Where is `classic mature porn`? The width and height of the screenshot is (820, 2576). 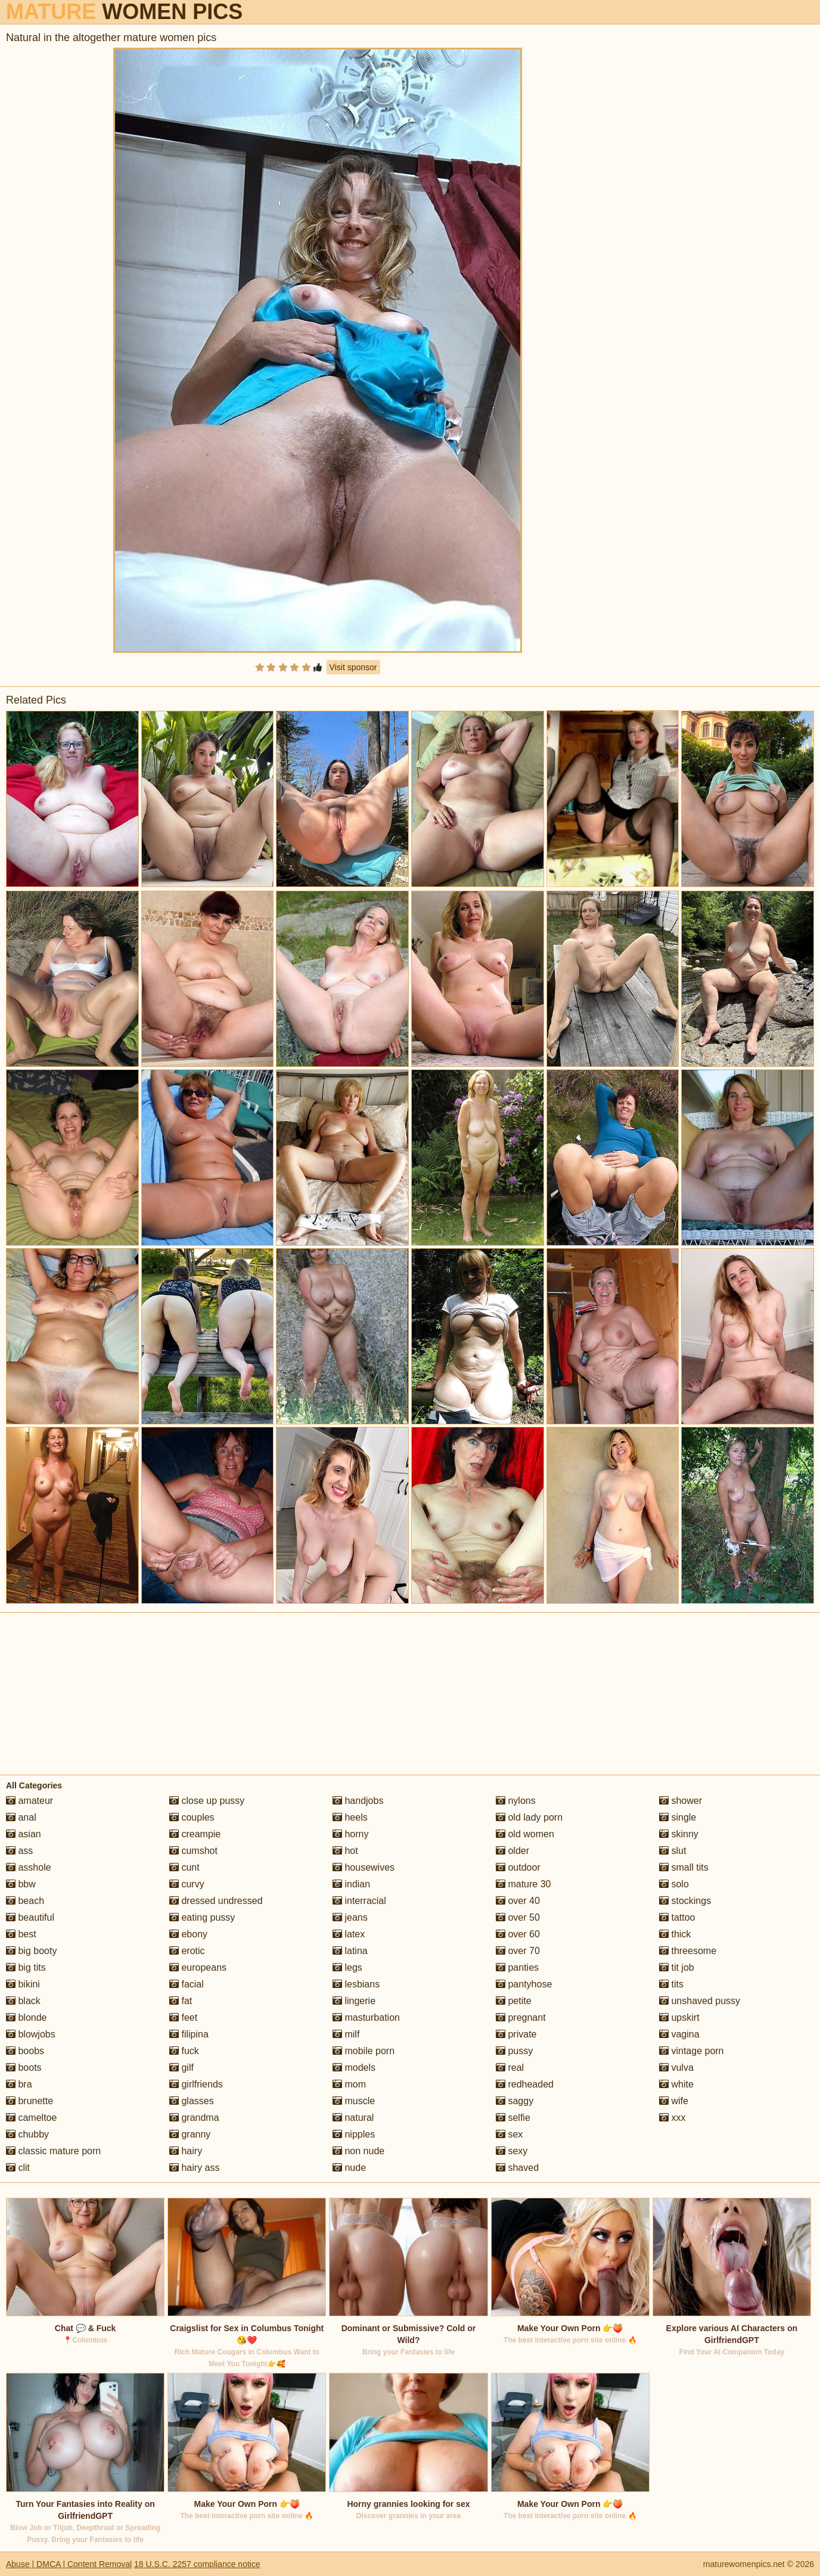
classic mature porn is located at coordinates (53, 2151).